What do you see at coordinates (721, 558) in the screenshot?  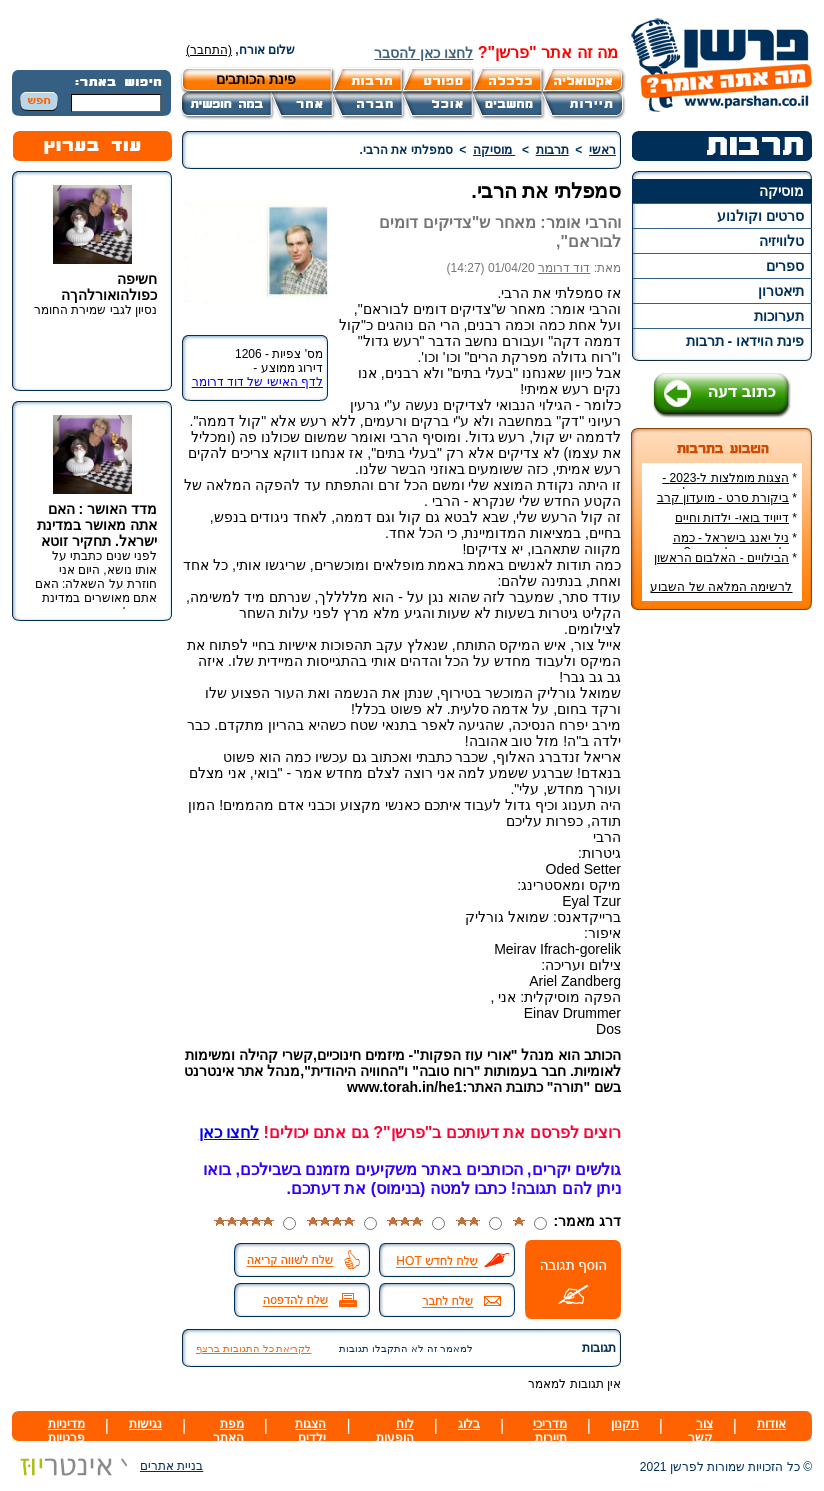 I see `הבילויים - האלבום הראשון` at bounding box center [721, 558].